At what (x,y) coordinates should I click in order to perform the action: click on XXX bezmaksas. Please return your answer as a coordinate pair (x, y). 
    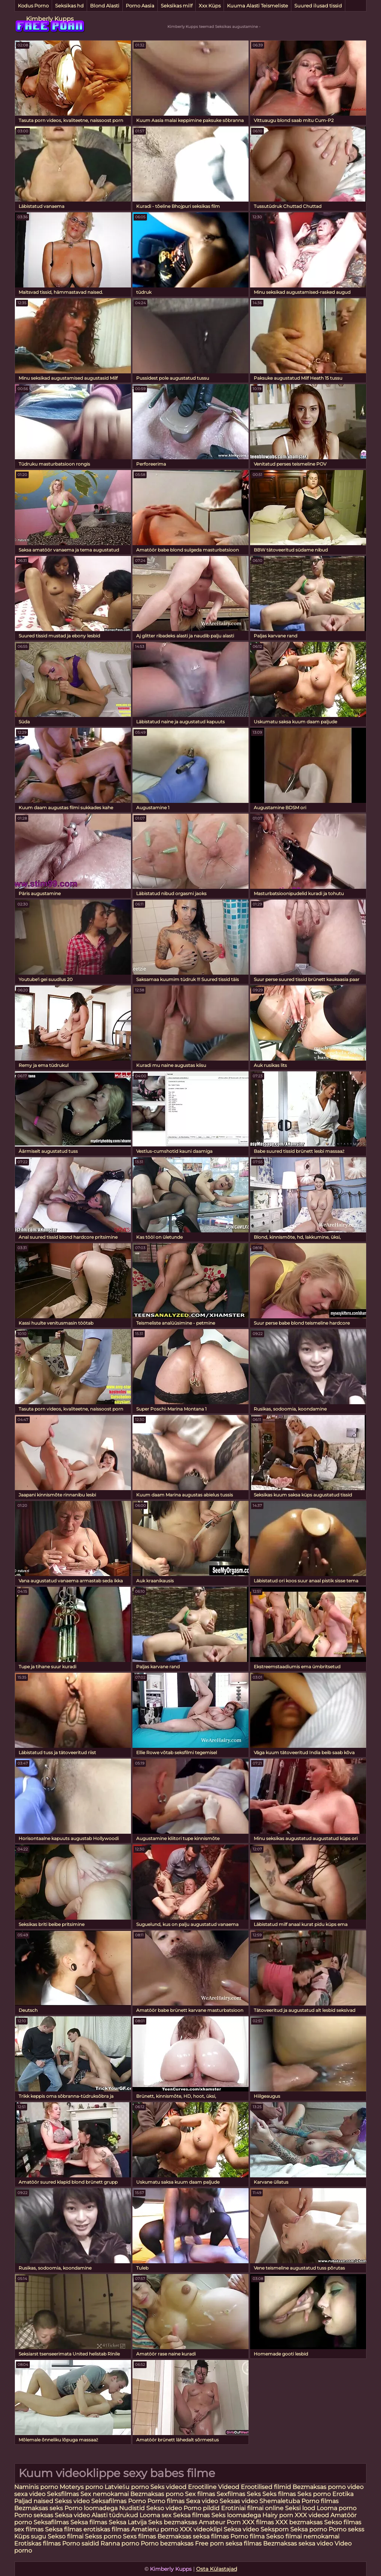
    Looking at the image, I should click on (299, 2522).